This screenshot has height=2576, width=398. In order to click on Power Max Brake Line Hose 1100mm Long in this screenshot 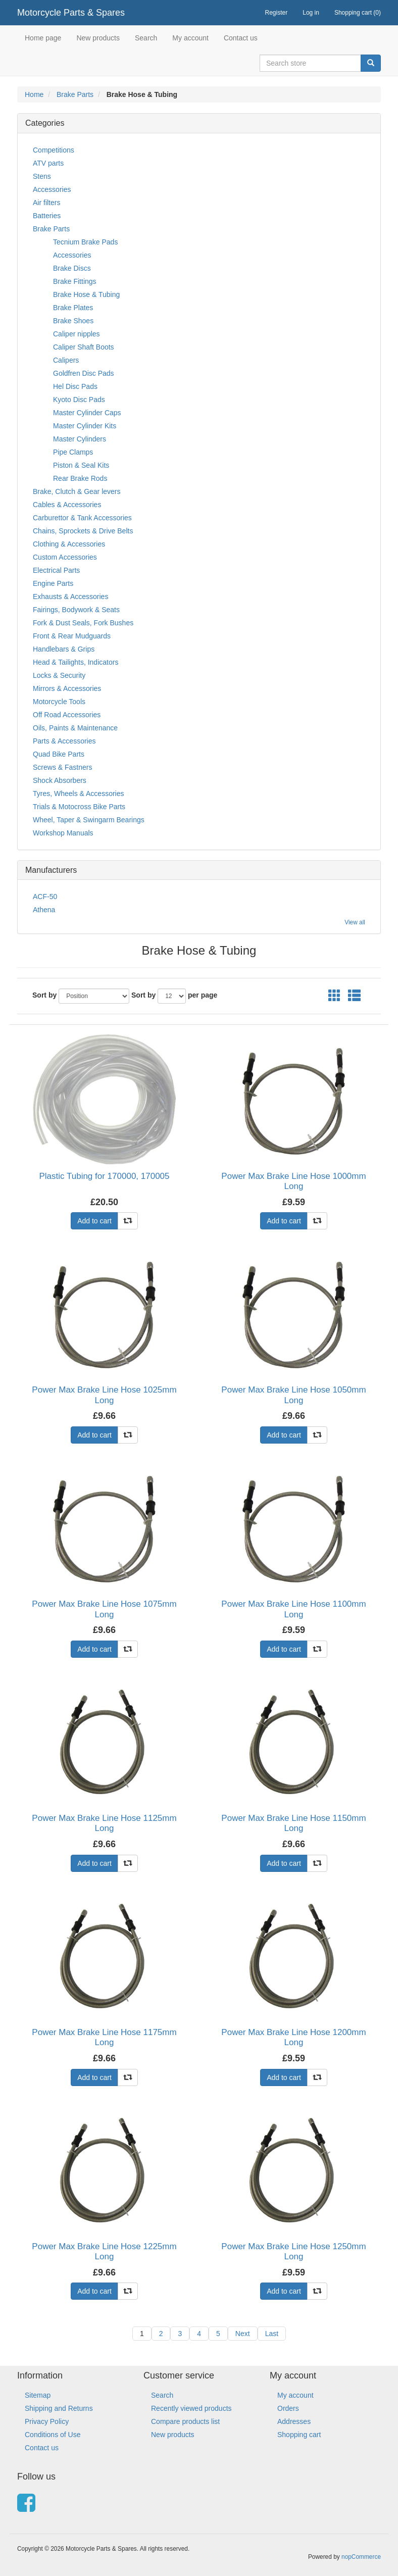, I will do `click(293, 1609)`.